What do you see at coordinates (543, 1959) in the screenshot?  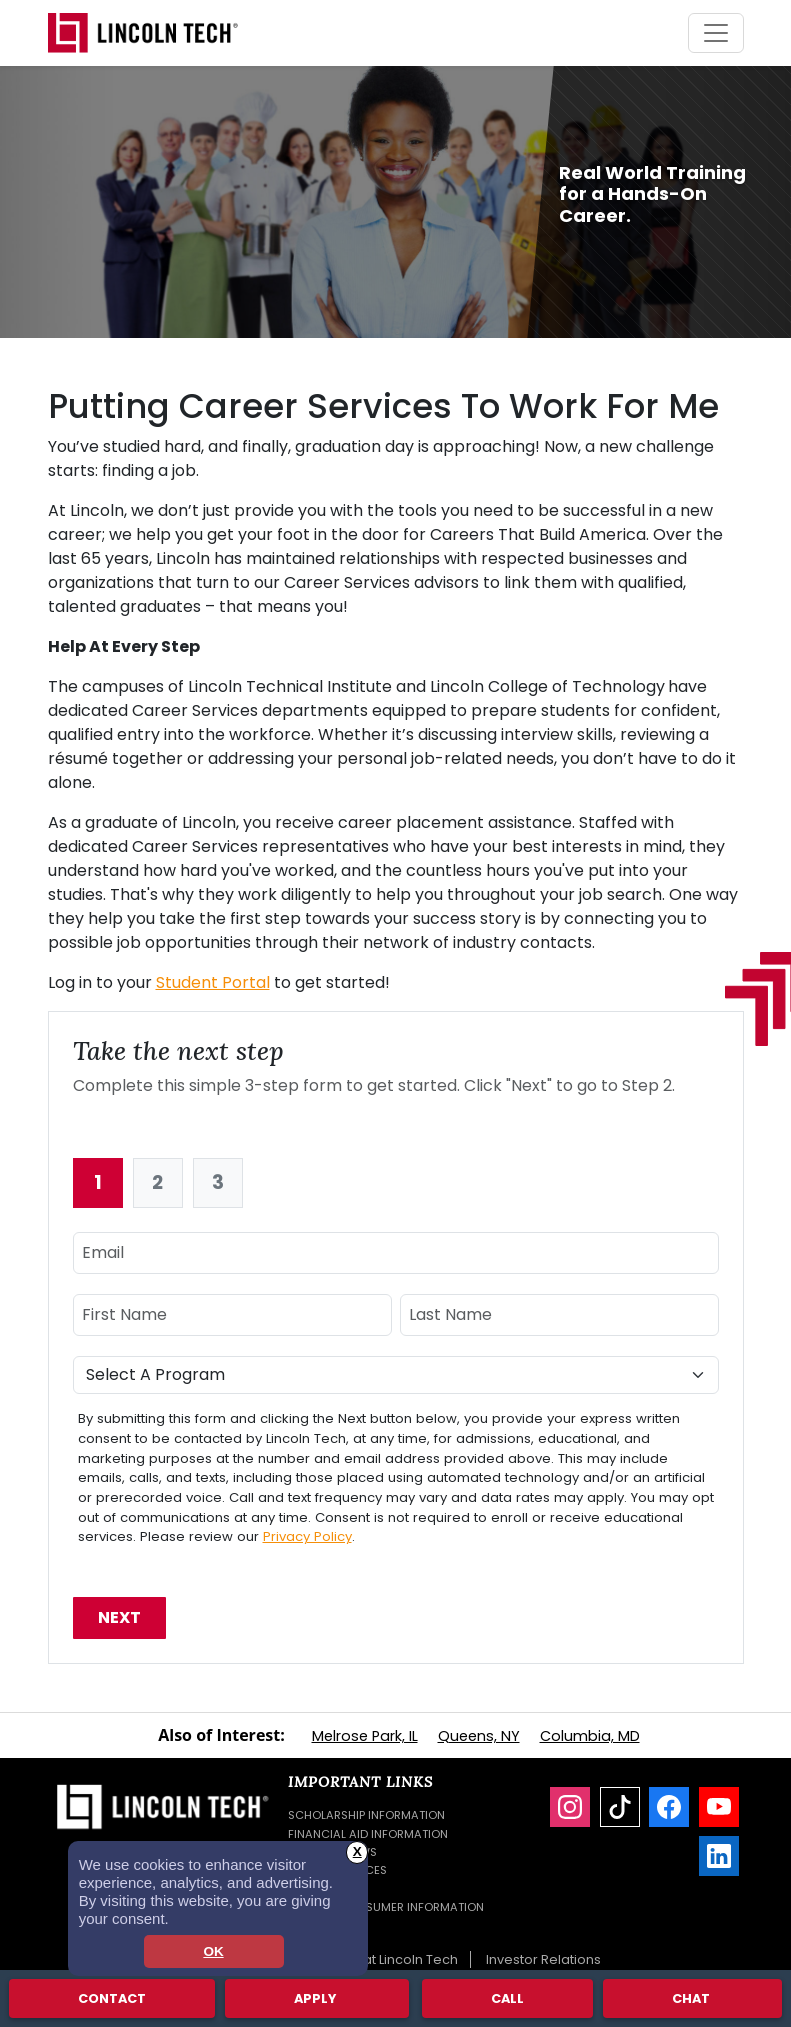 I see `Investor Relations` at bounding box center [543, 1959].